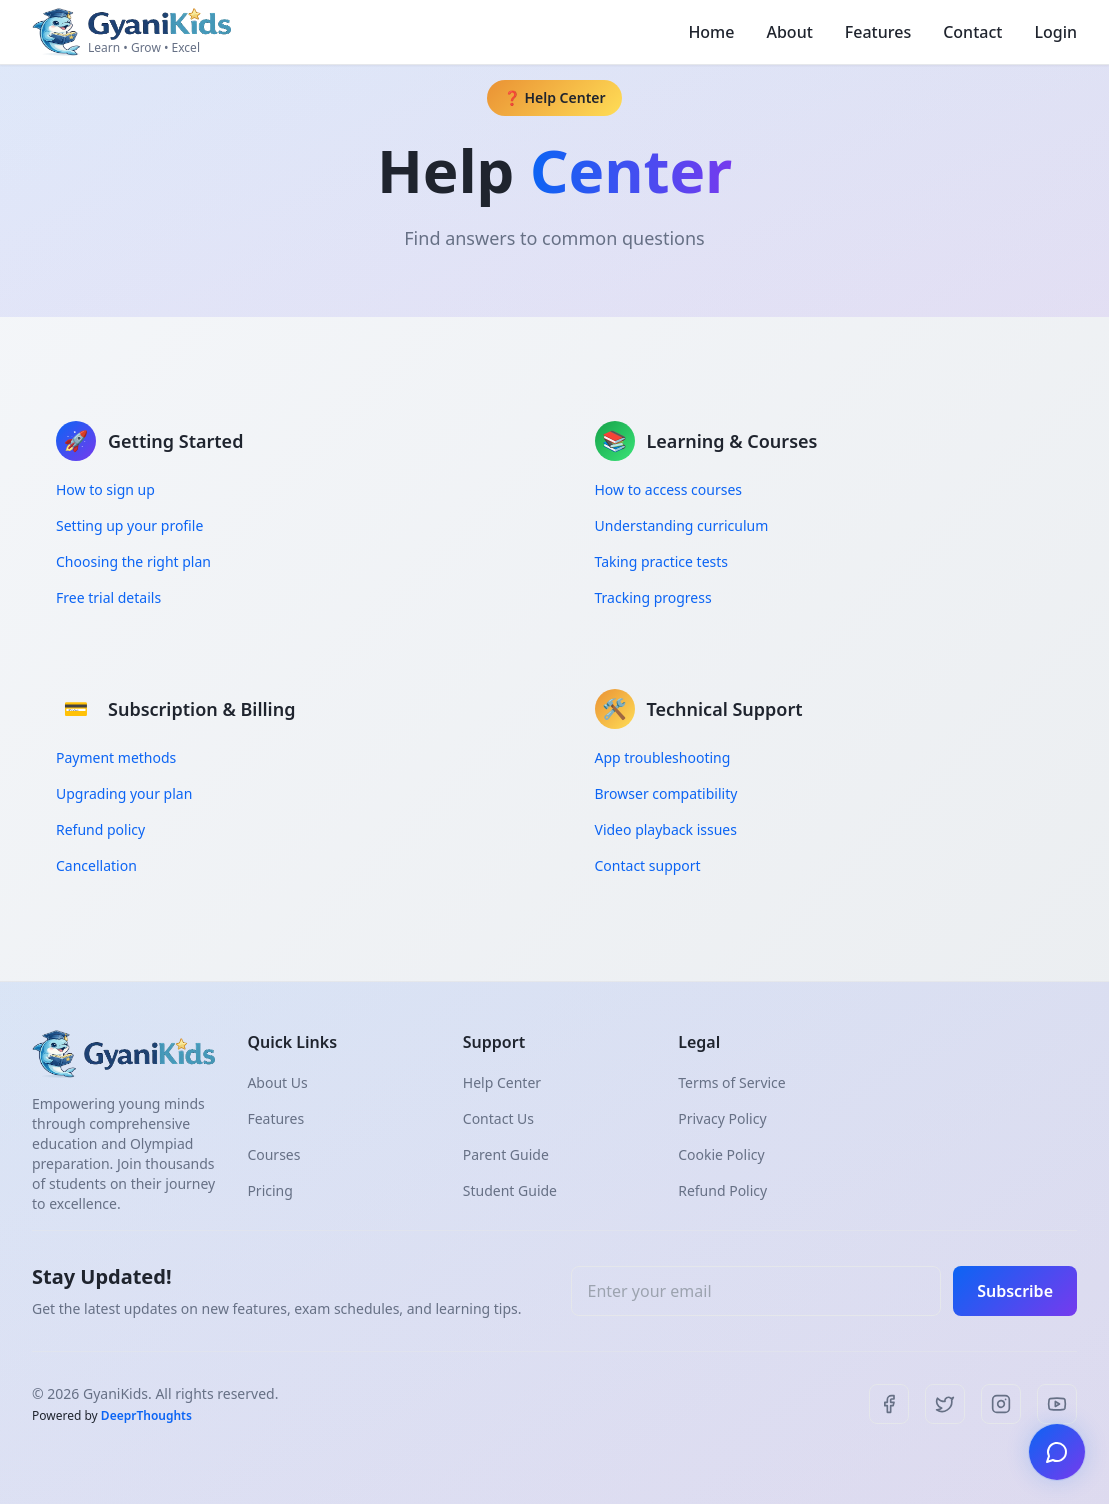  Describe the element at coordinates (653, 597) in the screenshot. I see `Tracking progress` at that location.